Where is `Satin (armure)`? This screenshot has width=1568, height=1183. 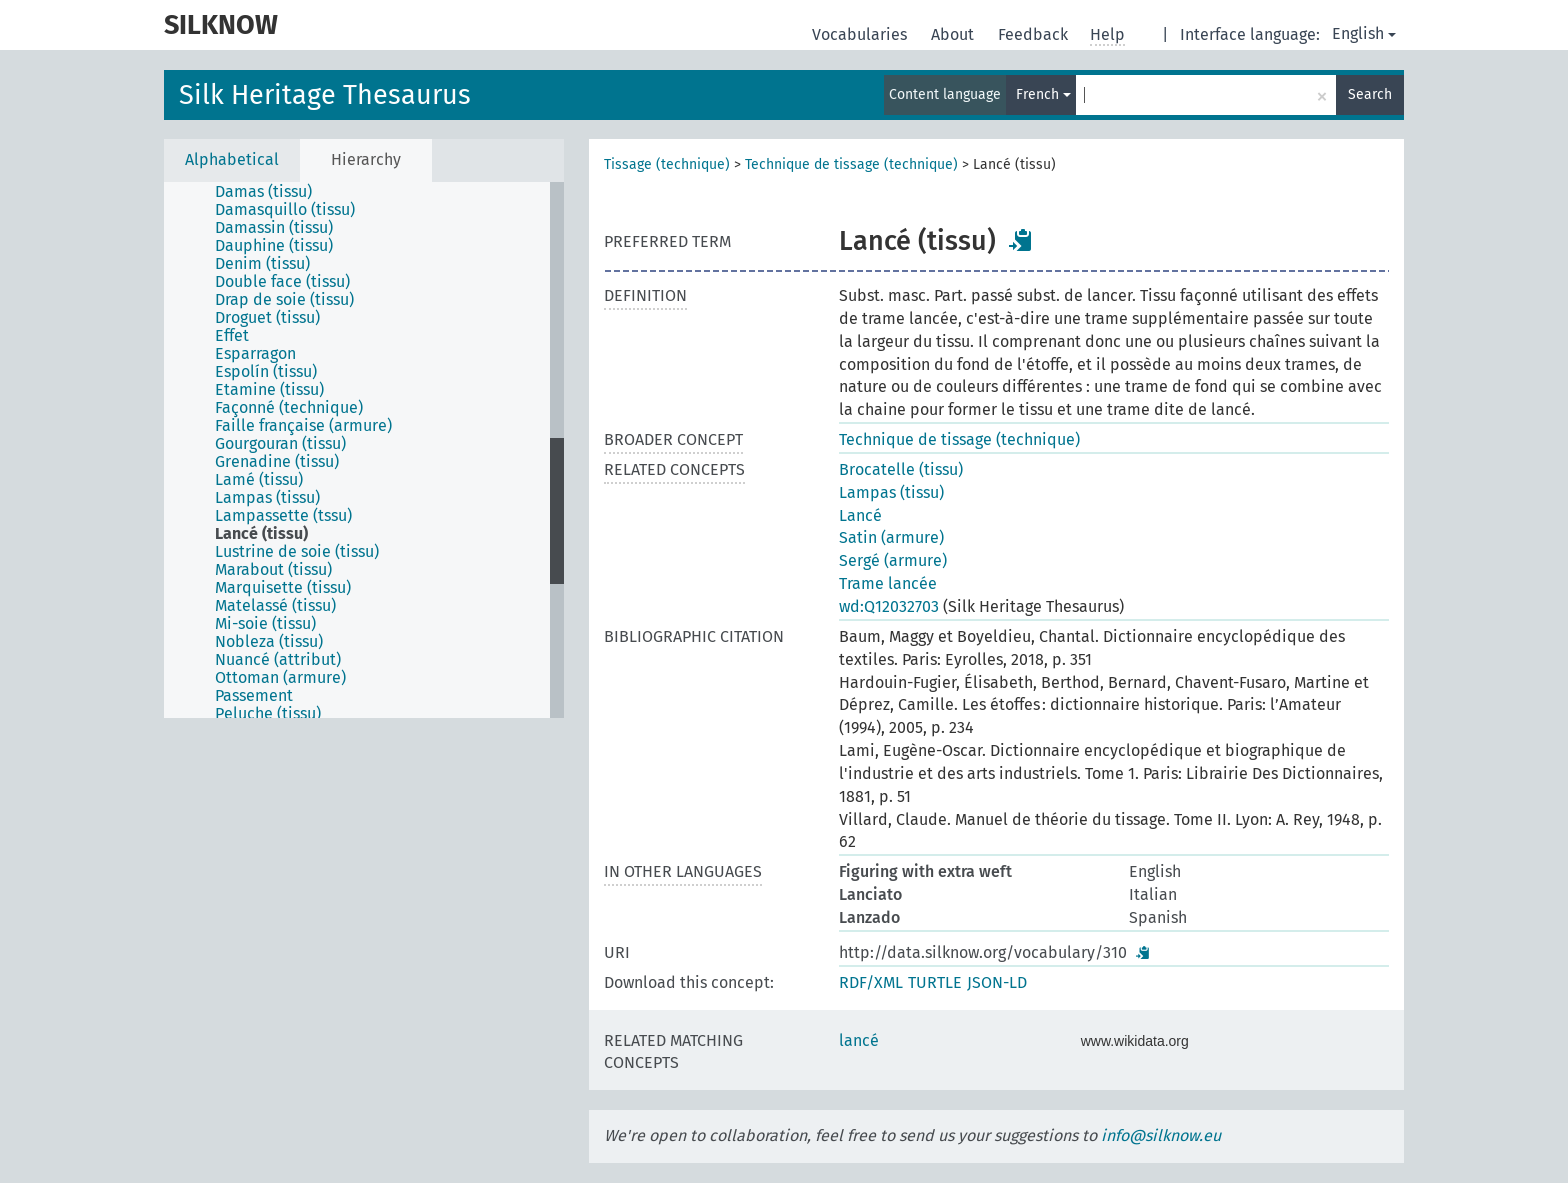
Satin (armure) is located at coordinates (891, 537).